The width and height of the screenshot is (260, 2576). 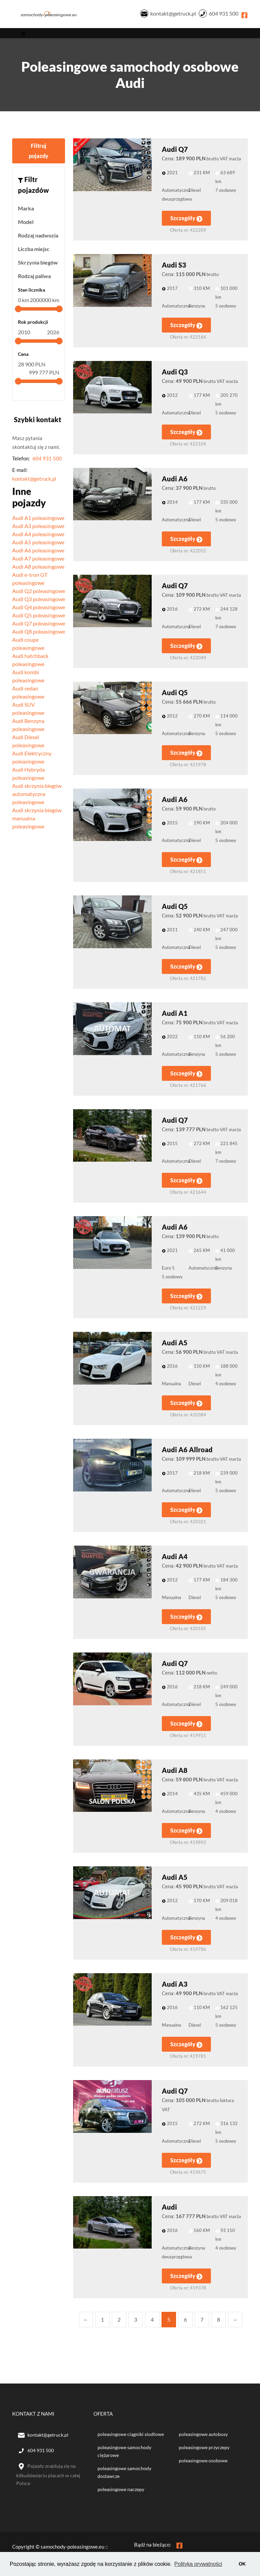 I want to click on Szczegóły, so click(x=186, y=220).